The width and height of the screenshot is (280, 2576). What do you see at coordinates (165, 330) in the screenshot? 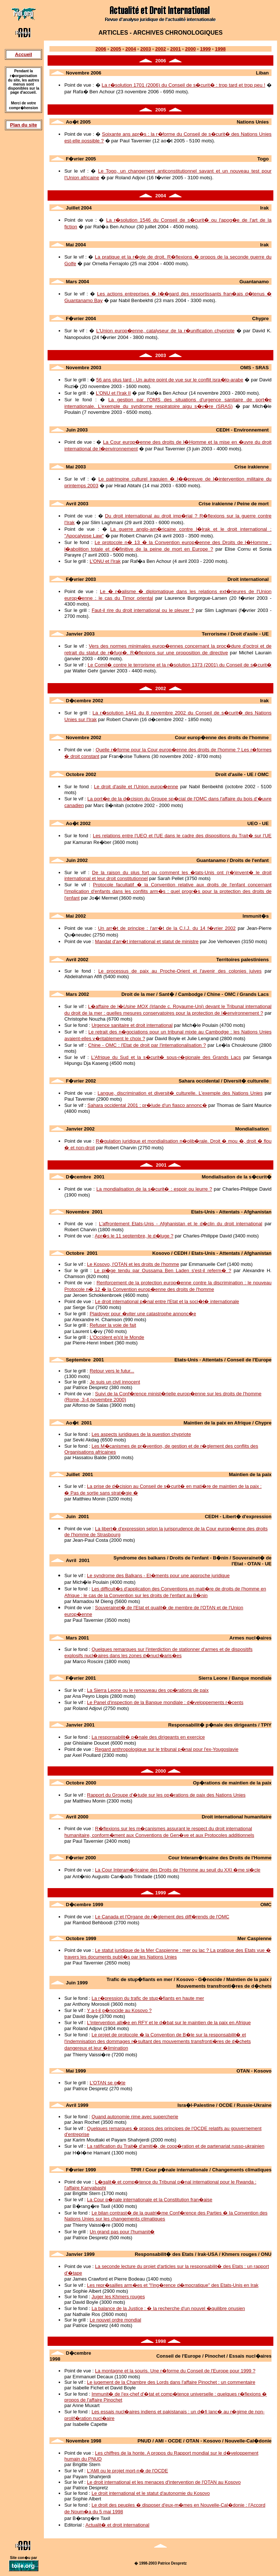
I see `L'Union europ�enne, catalyseur de la r�unification chypriote` at bounding box center [165, 330].